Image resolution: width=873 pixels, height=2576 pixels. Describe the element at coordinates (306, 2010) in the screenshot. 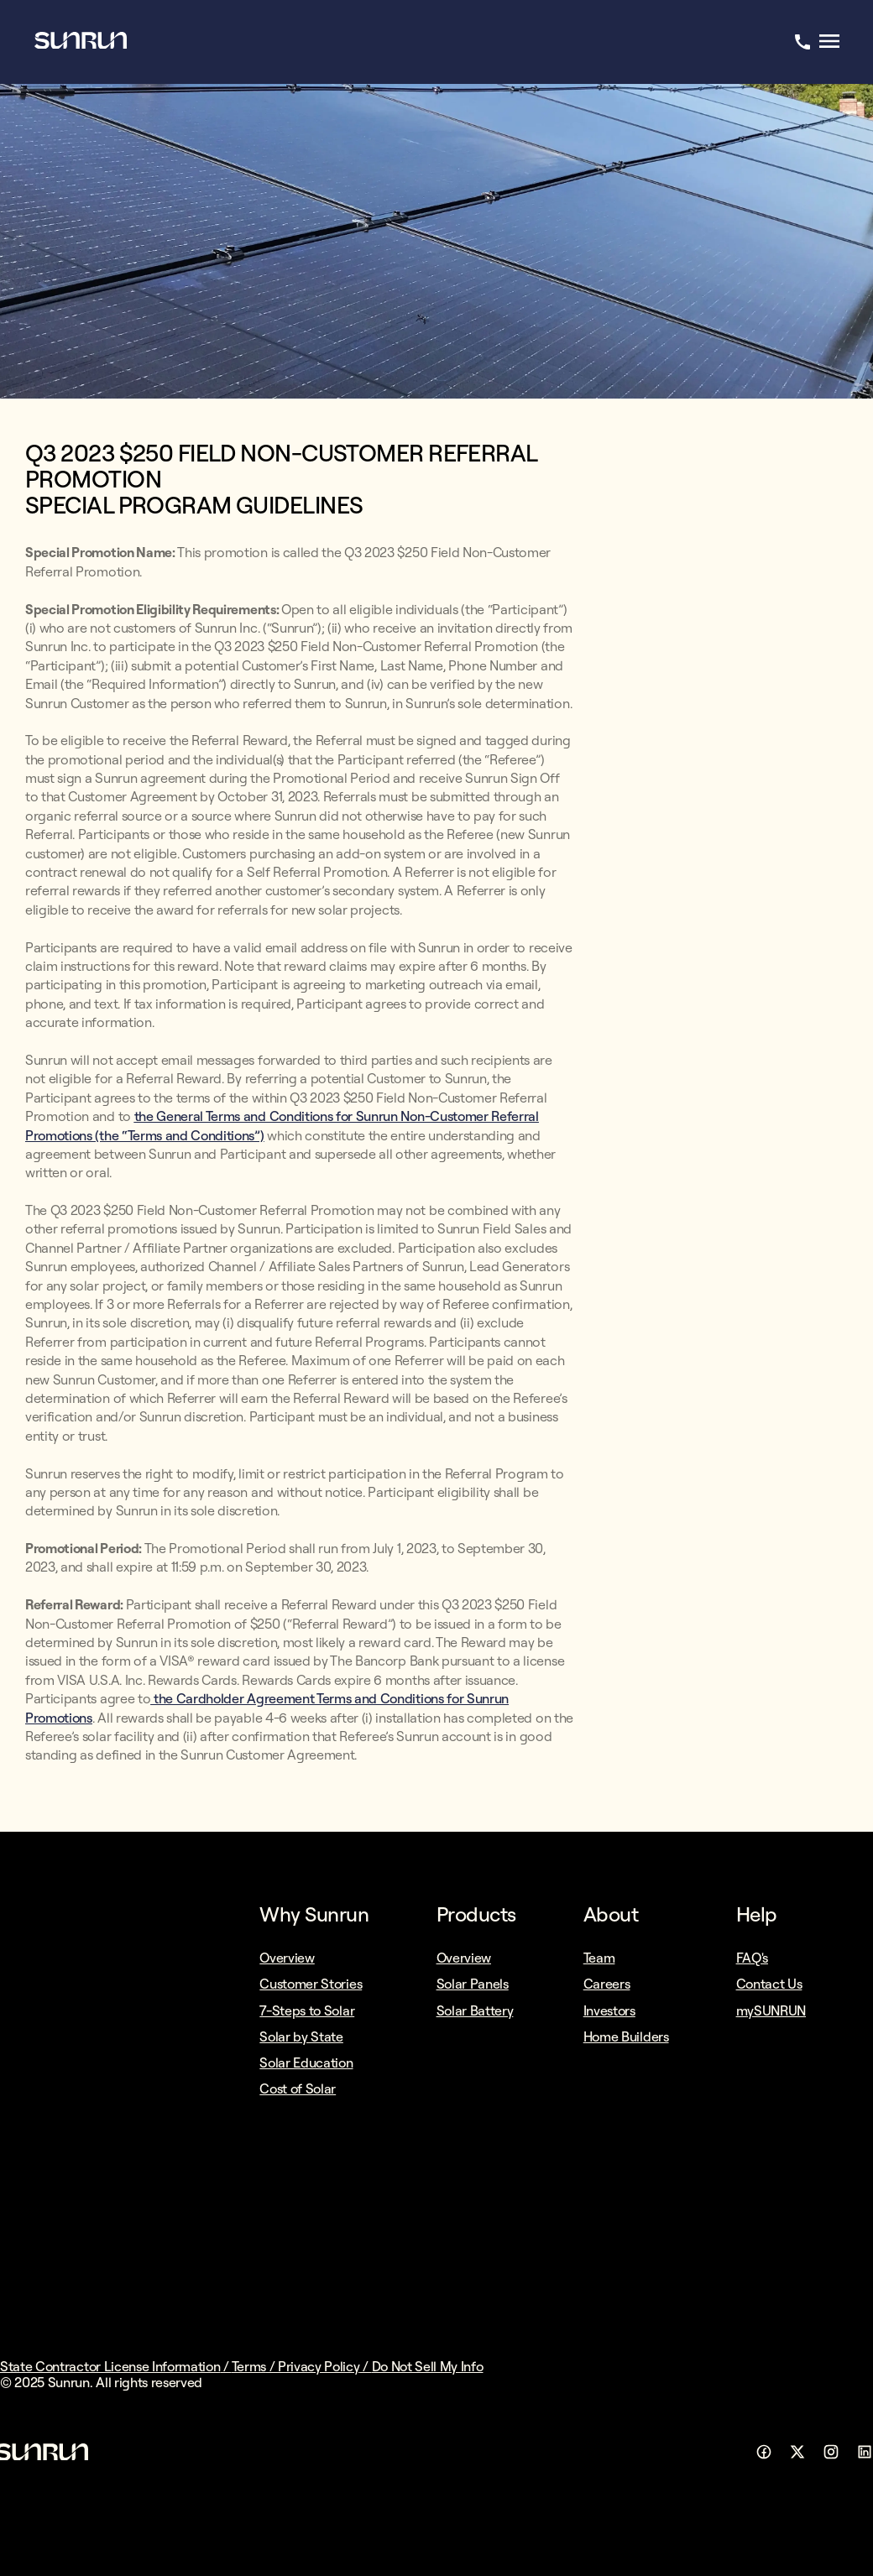

I see `7-Steps to Solar` at that location.